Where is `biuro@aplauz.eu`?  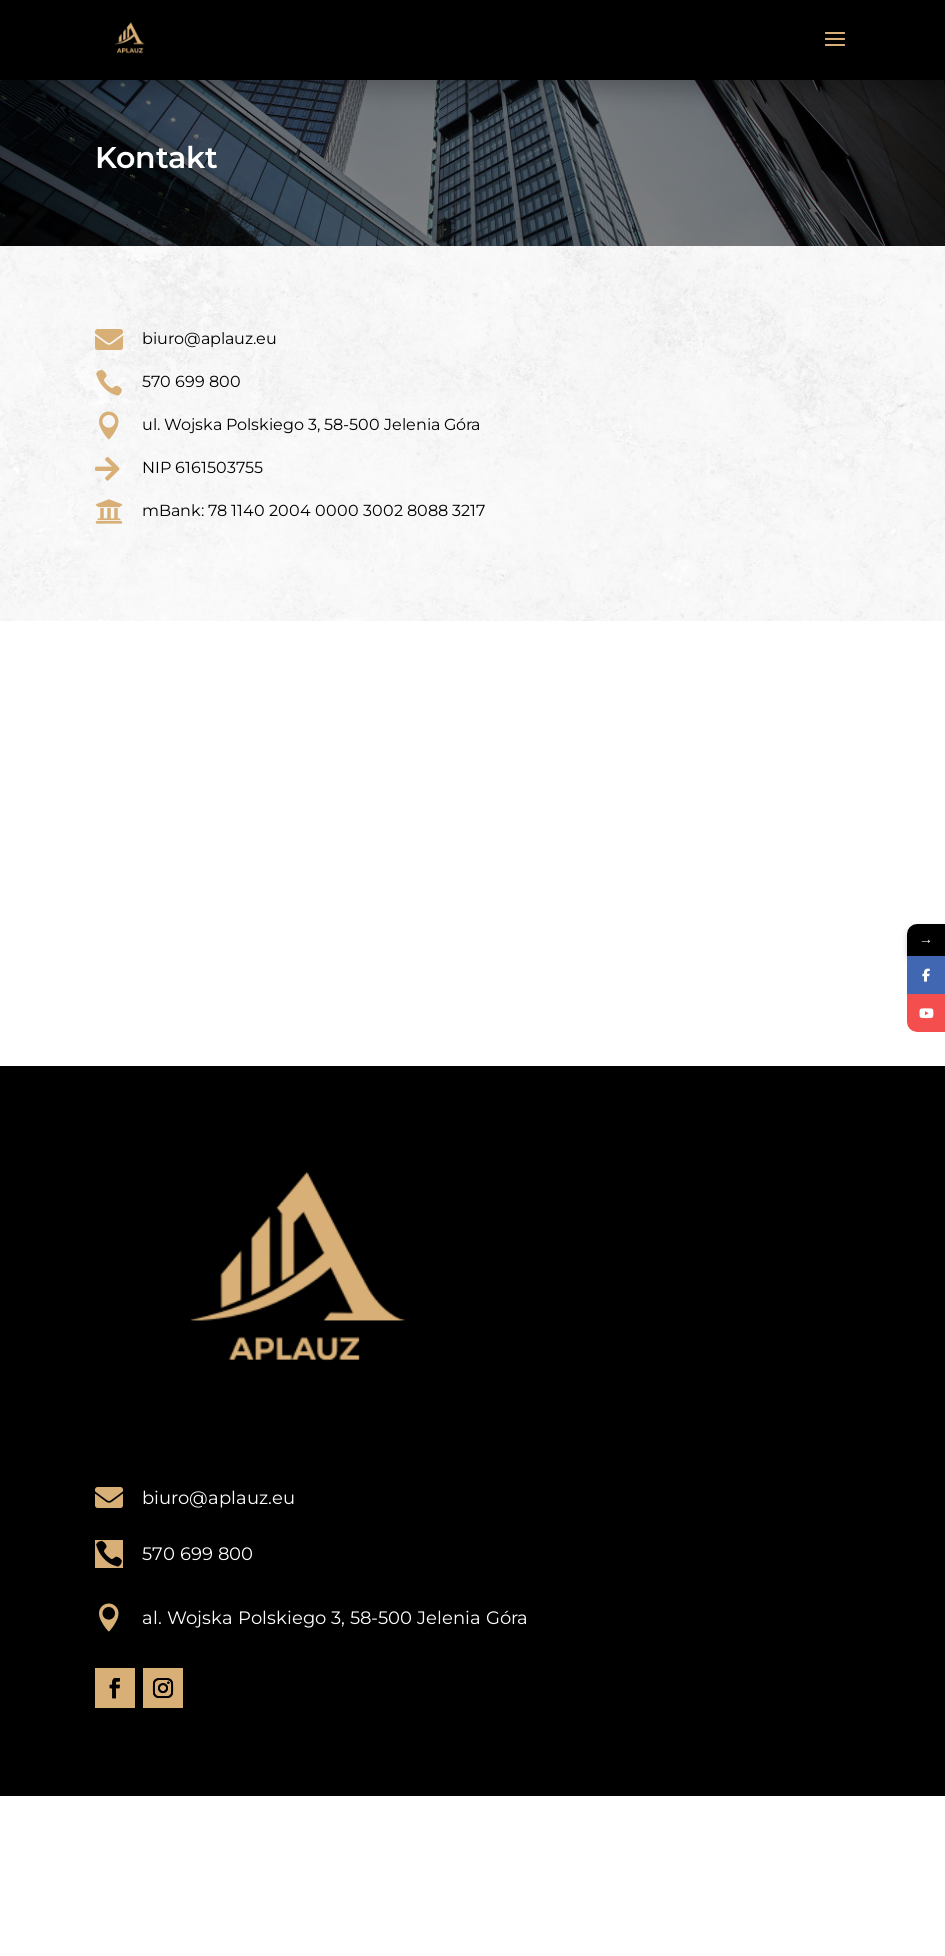
biuro@aplauz.eu is located at coordinates (218, 1498).